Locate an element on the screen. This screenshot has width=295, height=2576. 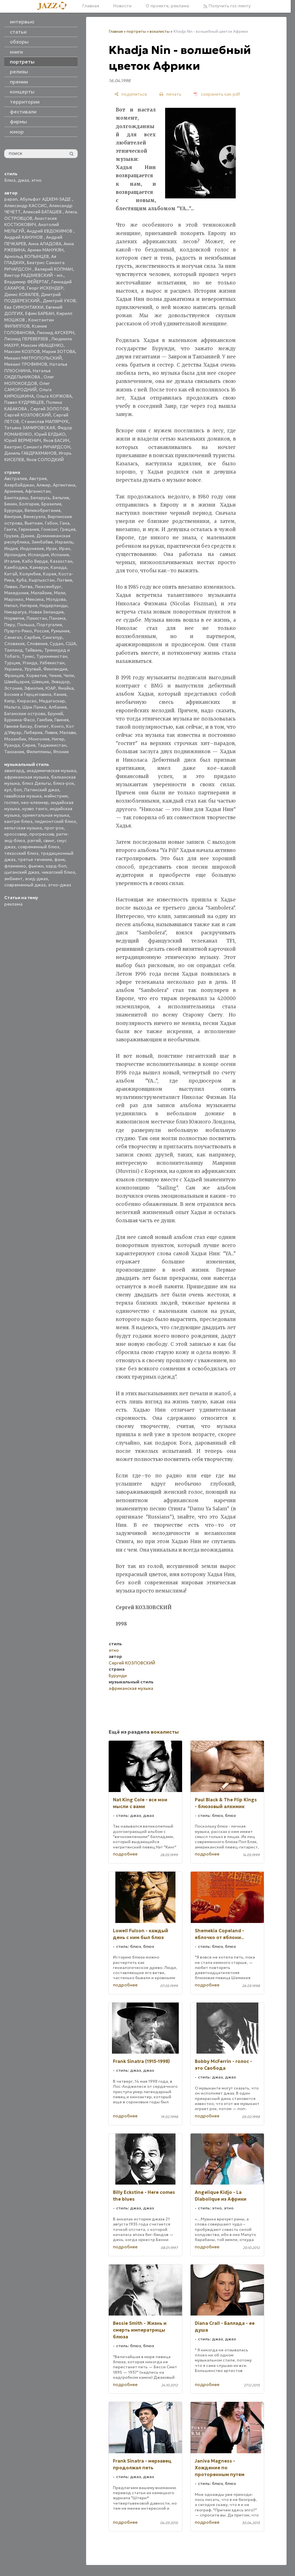
Болгария is located at coordinates (29, 504).